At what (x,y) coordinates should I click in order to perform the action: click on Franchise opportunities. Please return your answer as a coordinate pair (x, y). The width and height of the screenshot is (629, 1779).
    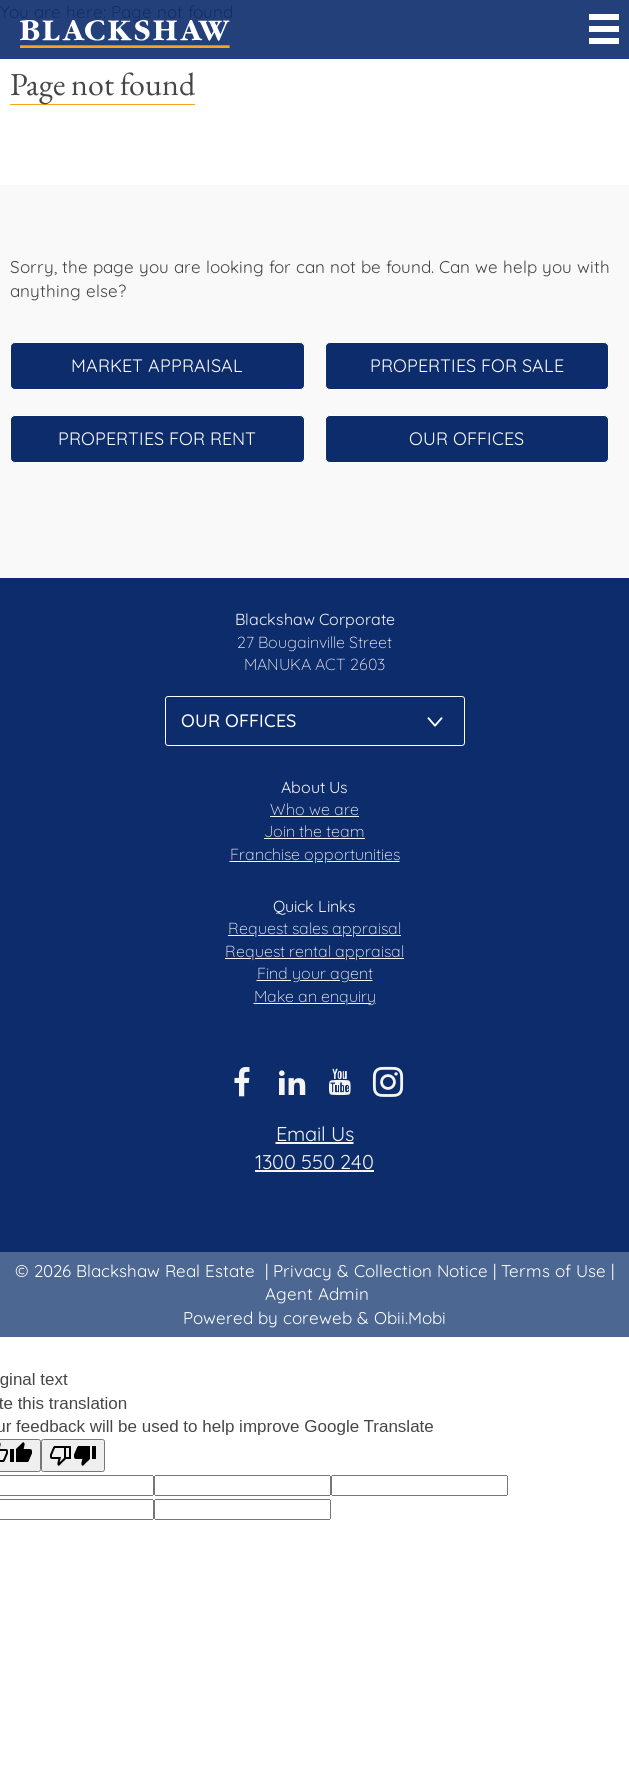
    Looking at the image, I should click on (315, 854).